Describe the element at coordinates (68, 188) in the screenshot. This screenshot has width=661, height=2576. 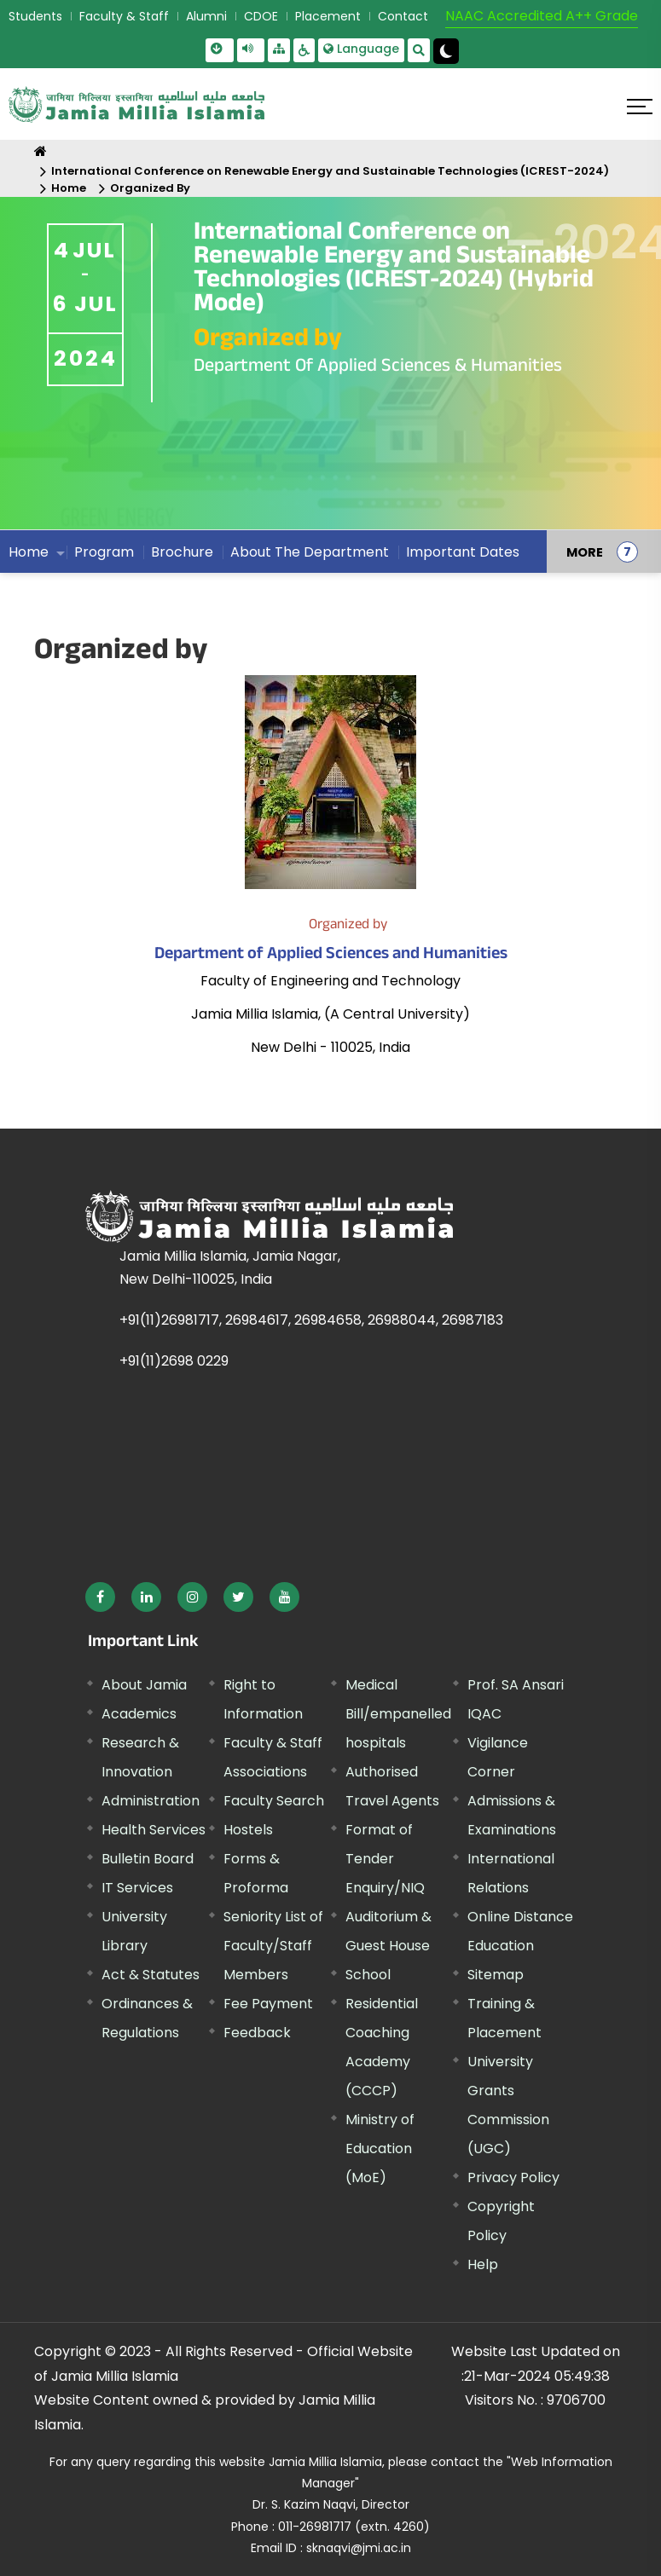
I see `Home` at that location.